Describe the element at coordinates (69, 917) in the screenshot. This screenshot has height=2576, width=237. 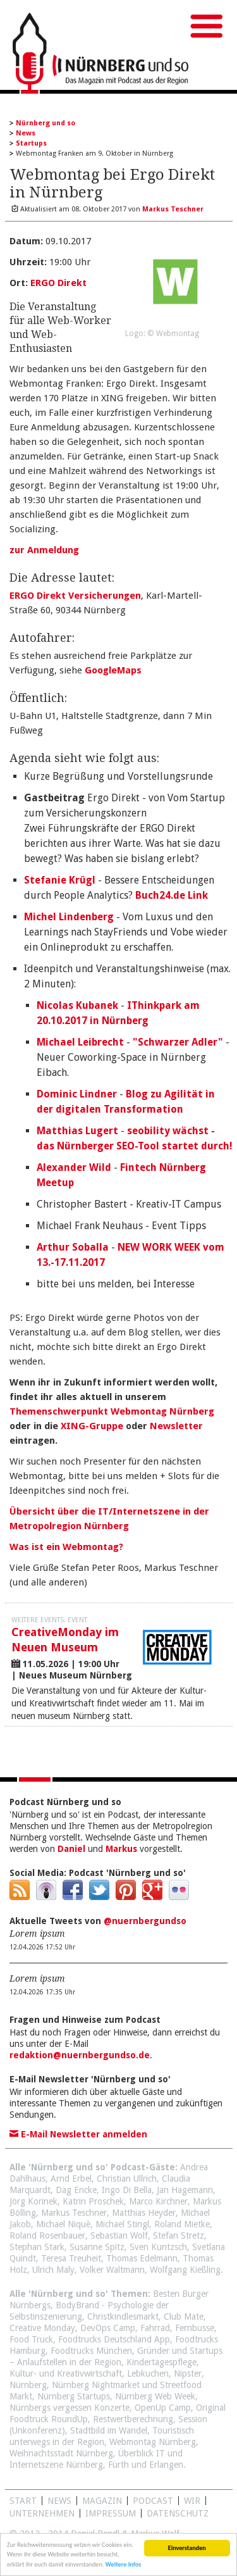
I see `Michel Lindenberg` at that location.